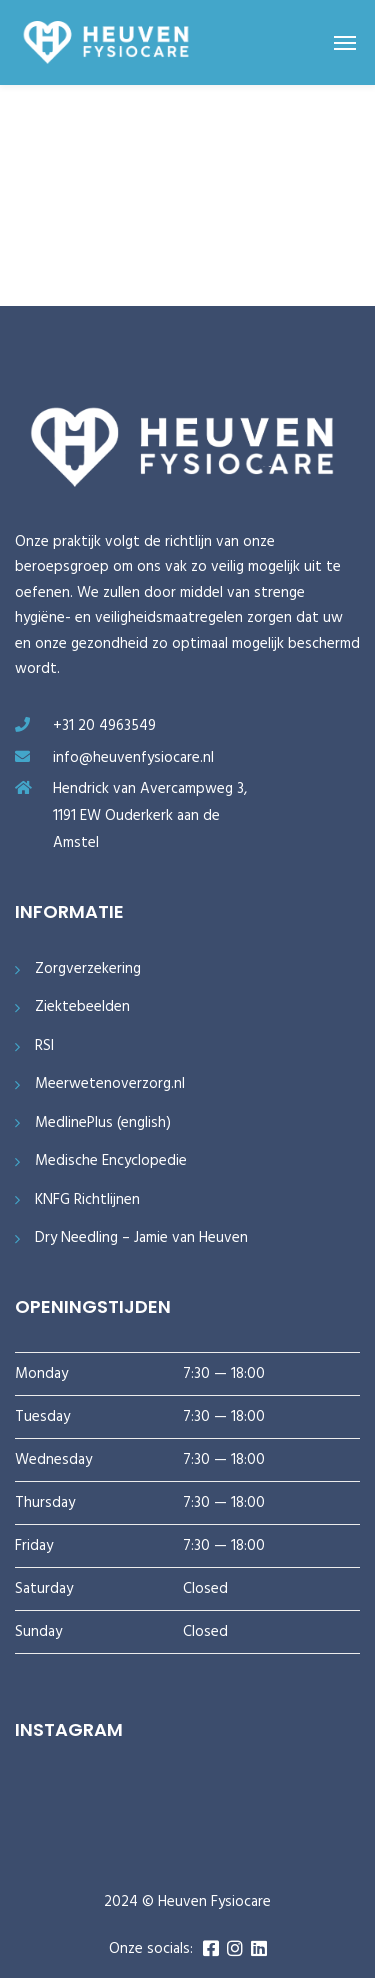 Image resolution: width=375 pixels, height=1978 pixels. Describe the element at coordinates (44, 1046) in the screenshot. I see `RSI` at that location.